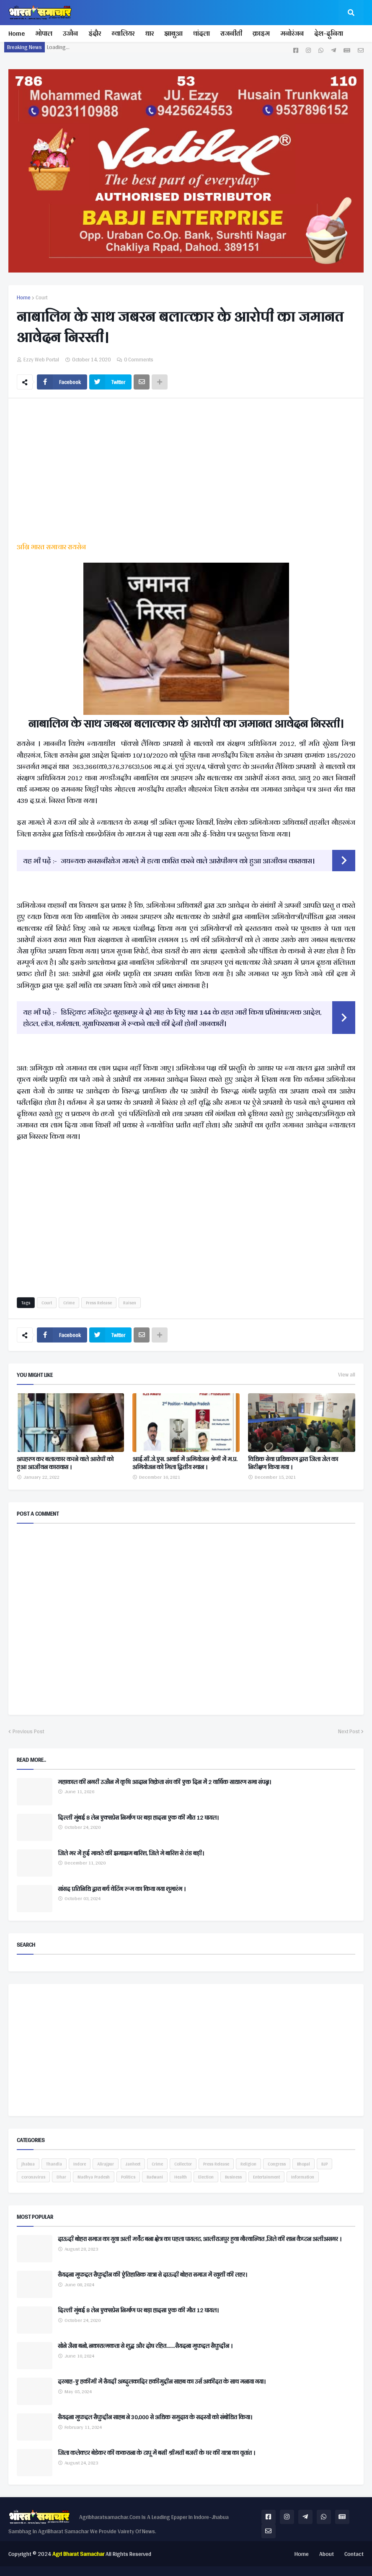  What do you see at coordinates (94, 2177) in the screenshot?
I see `Madhya Pradesh` at bounding box center [94, 2177].